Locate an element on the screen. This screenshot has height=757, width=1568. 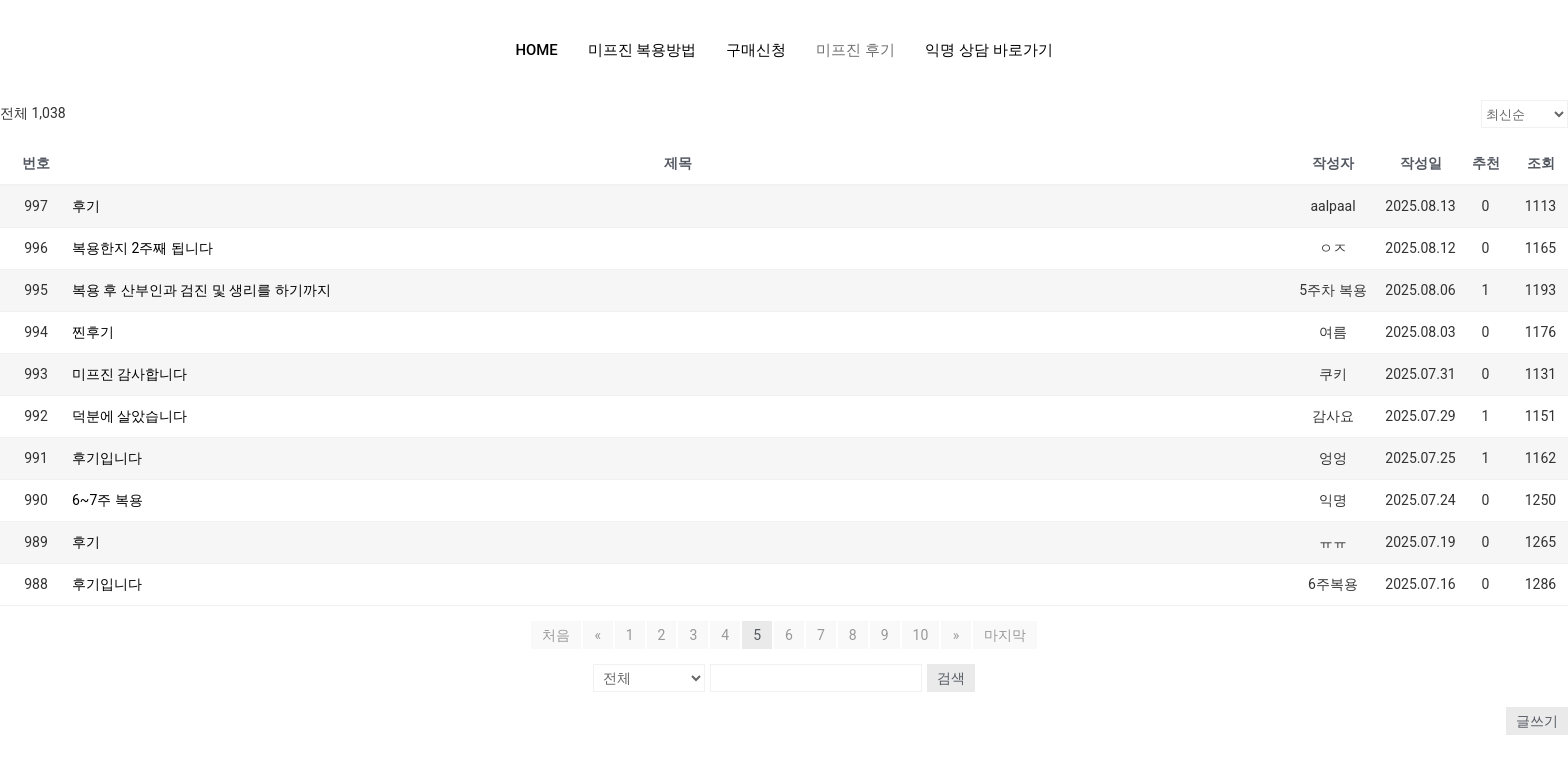
미프진 복용방법 is located at coordinates (642, 50).